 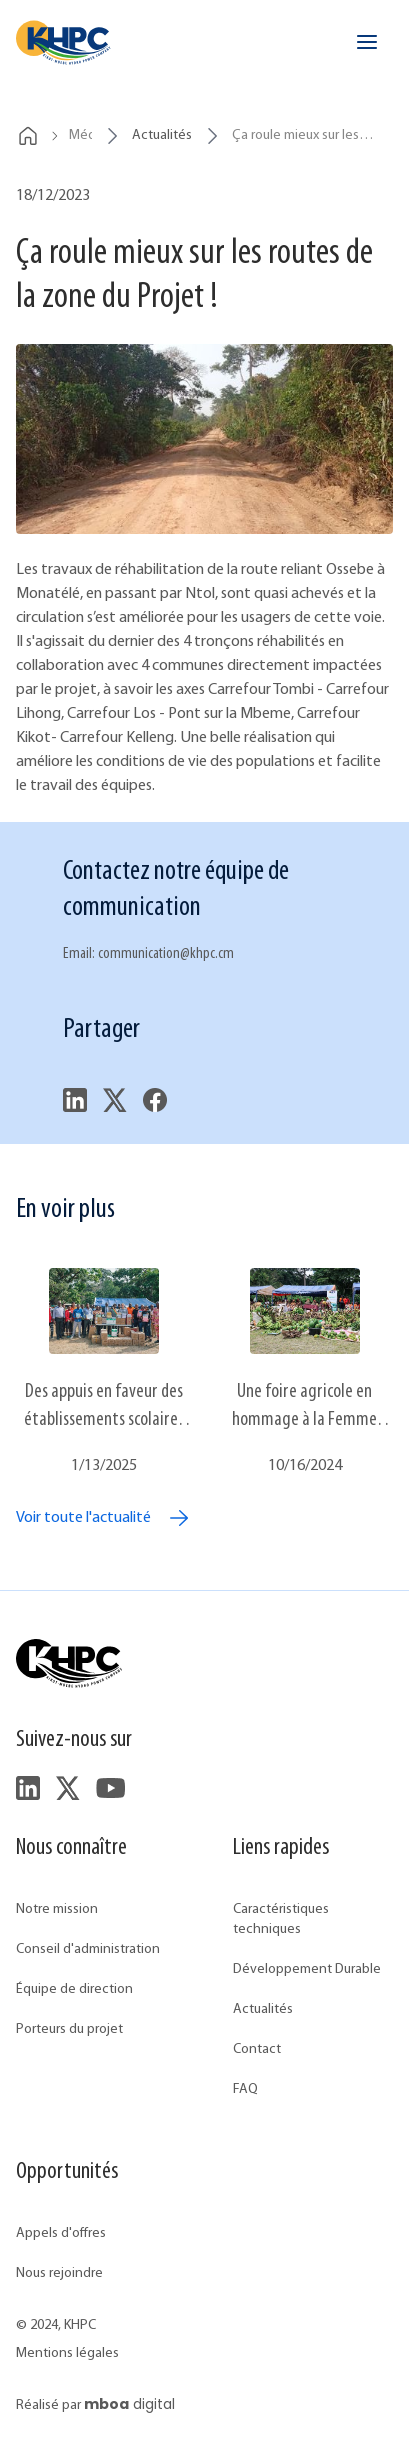 I want to click on Caractéristiques techniques, so click(x=281, y=1919).